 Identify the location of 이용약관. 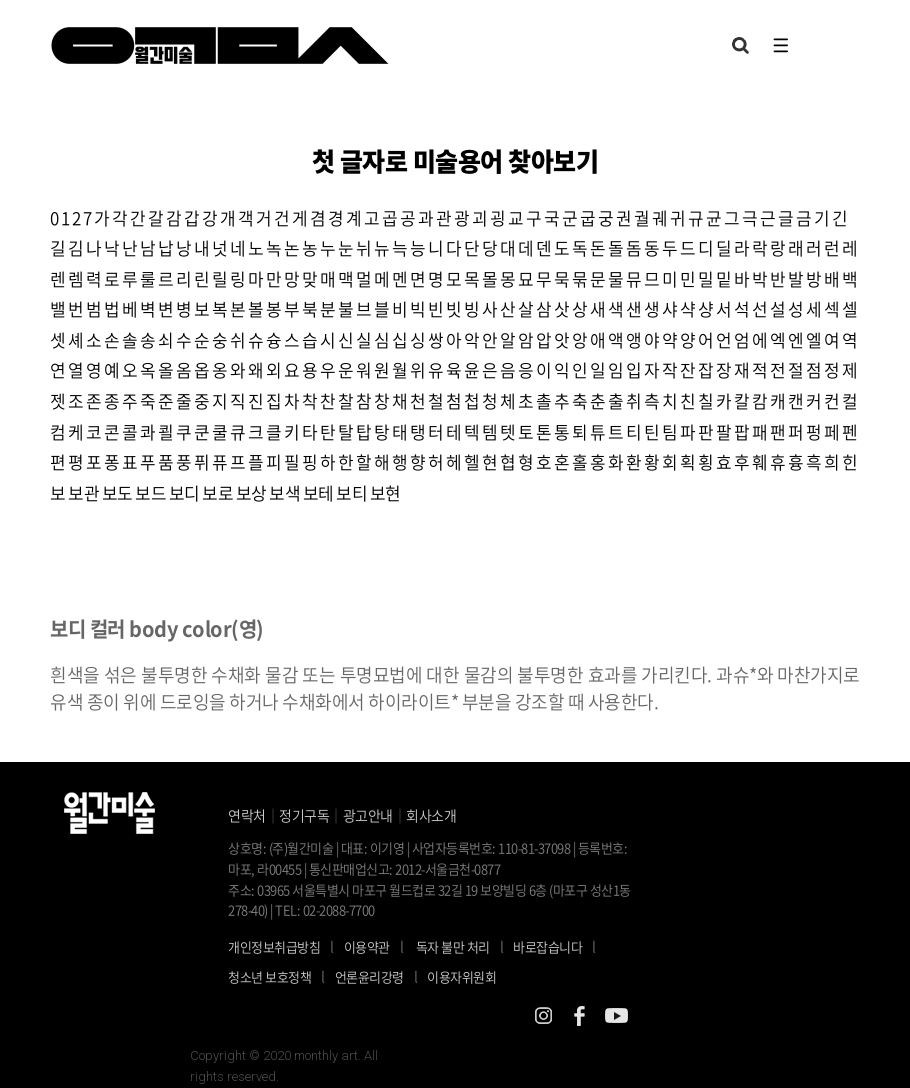
(367, 946).